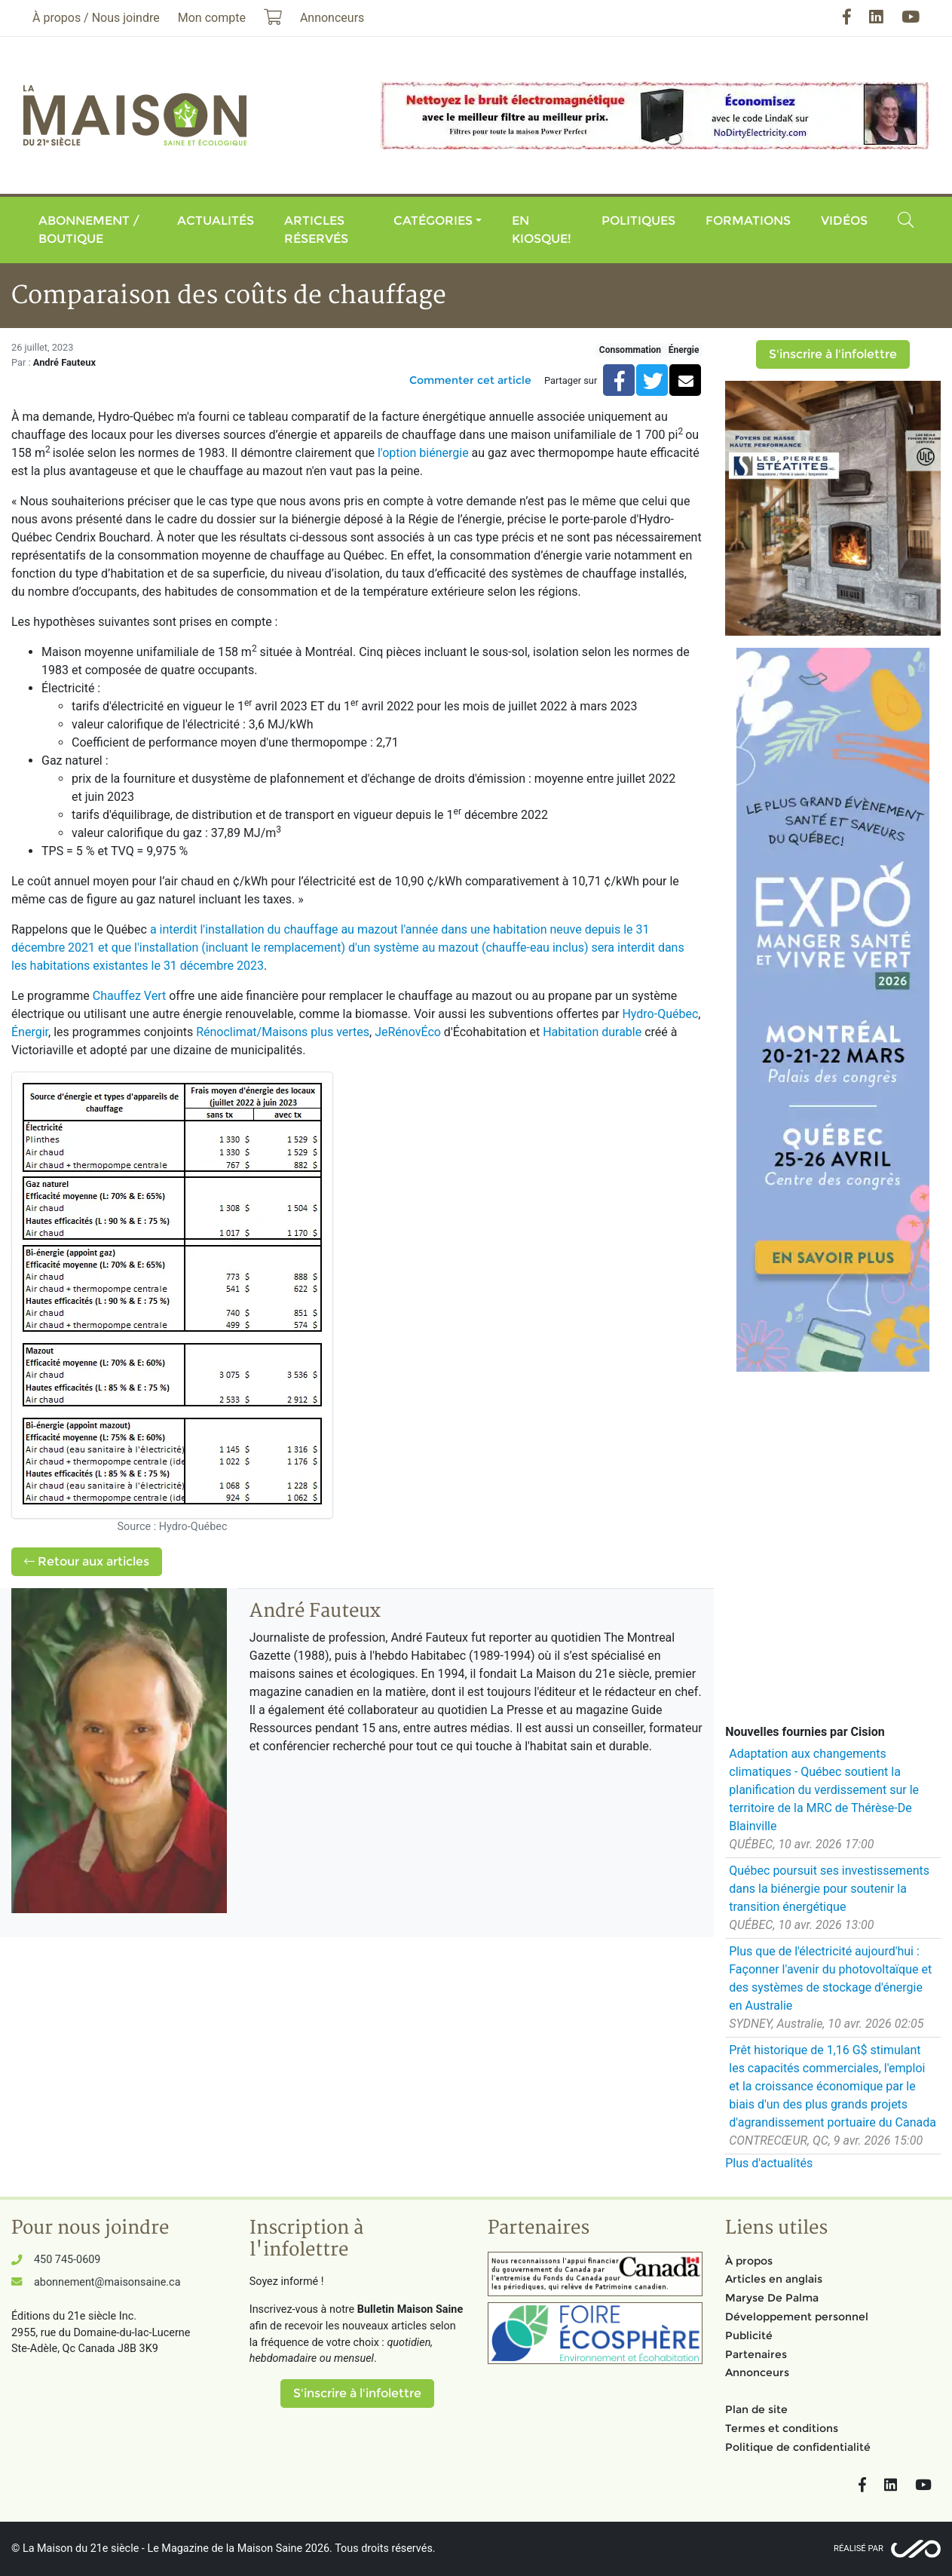 This screenshot has height=2576, width=952. I want to click on abonnement@maisonsaine.ca, so click(107, 2282).